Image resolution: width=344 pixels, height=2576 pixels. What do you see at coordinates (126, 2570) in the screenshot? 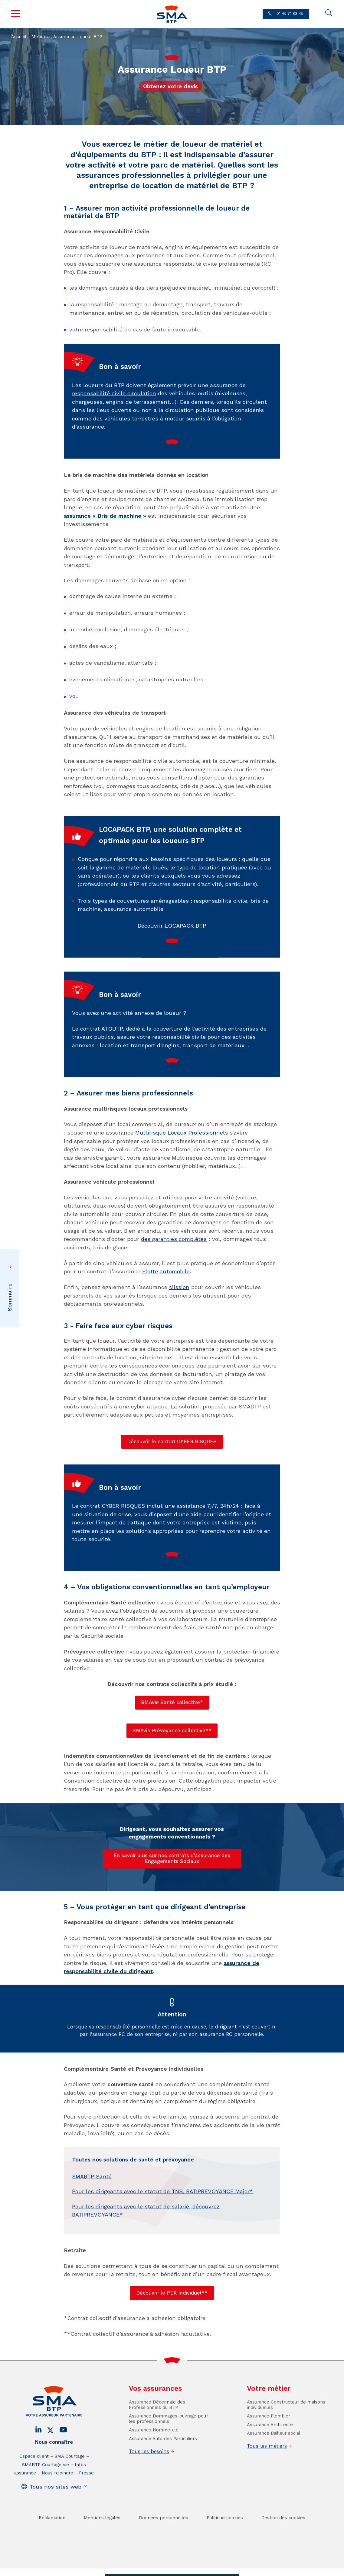
I see `Contact / Devis` at bounding box center [126, 2570].